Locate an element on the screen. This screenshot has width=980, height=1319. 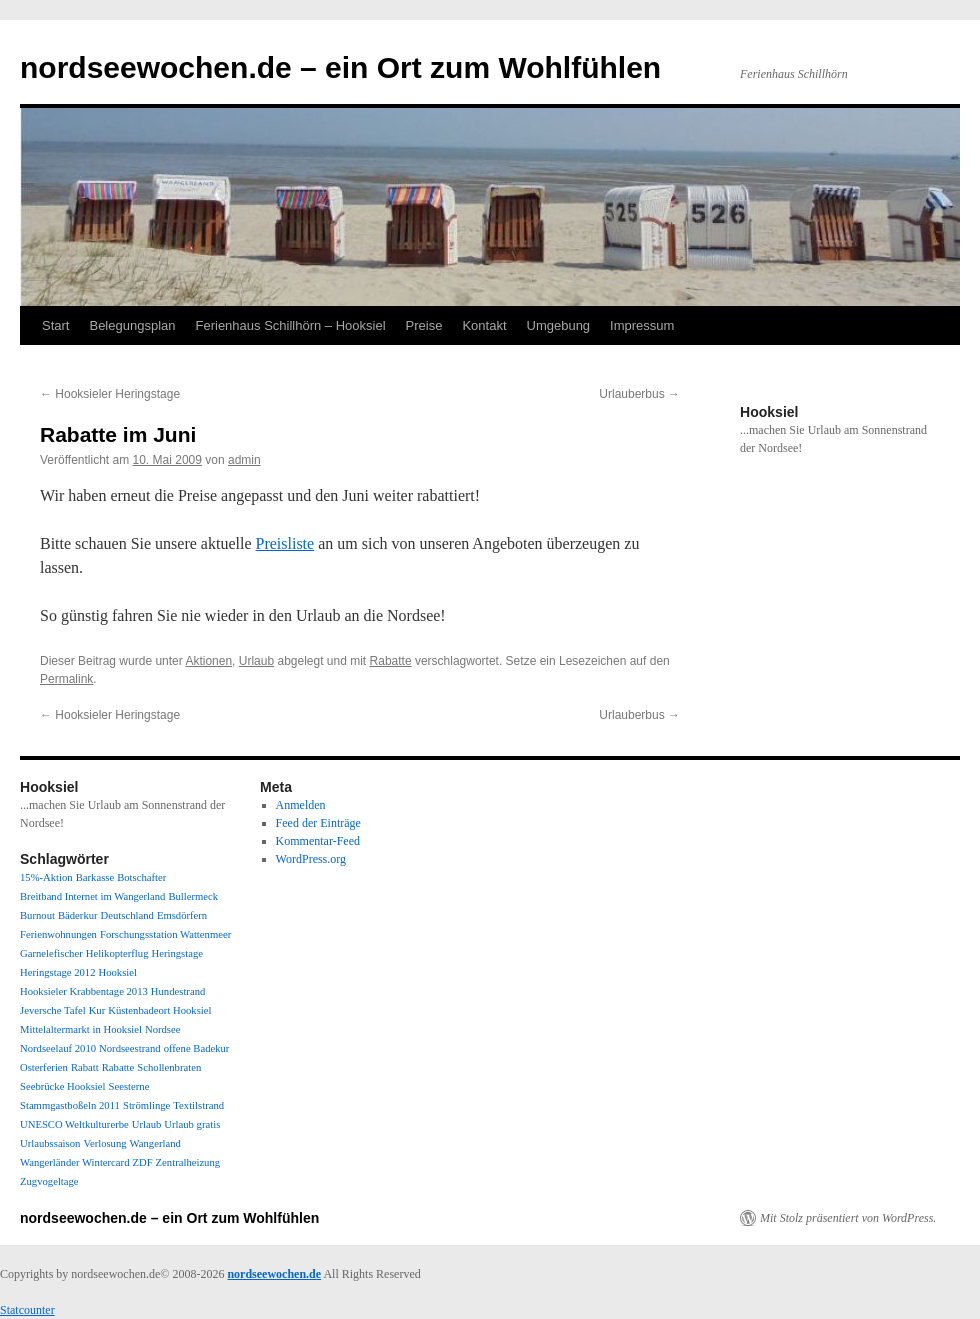
Urlaubssaison [Urlaubssaison (1 Eintrag)] is located at coordinates (50, 1143).